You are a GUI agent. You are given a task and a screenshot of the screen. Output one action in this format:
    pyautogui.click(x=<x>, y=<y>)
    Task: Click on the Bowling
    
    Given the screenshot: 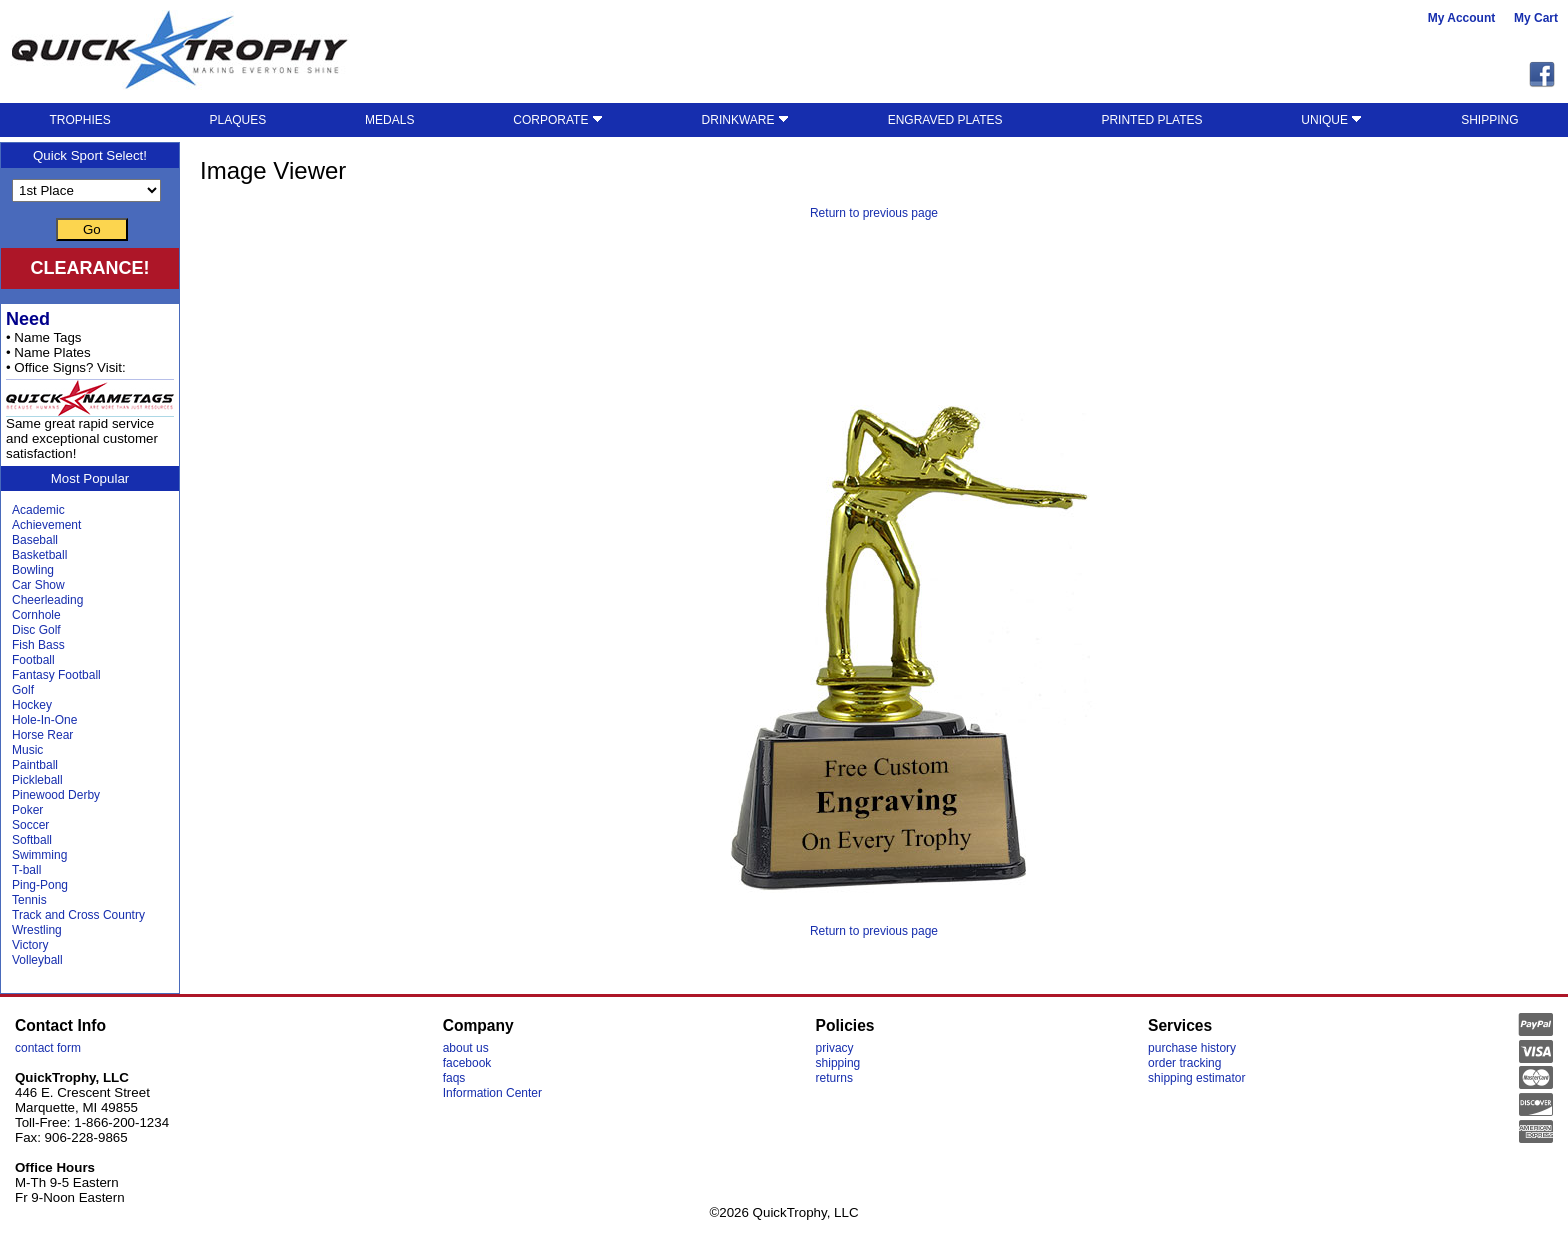 What is the action you would take?
    pyautogui.click(x=33, y=570)
    